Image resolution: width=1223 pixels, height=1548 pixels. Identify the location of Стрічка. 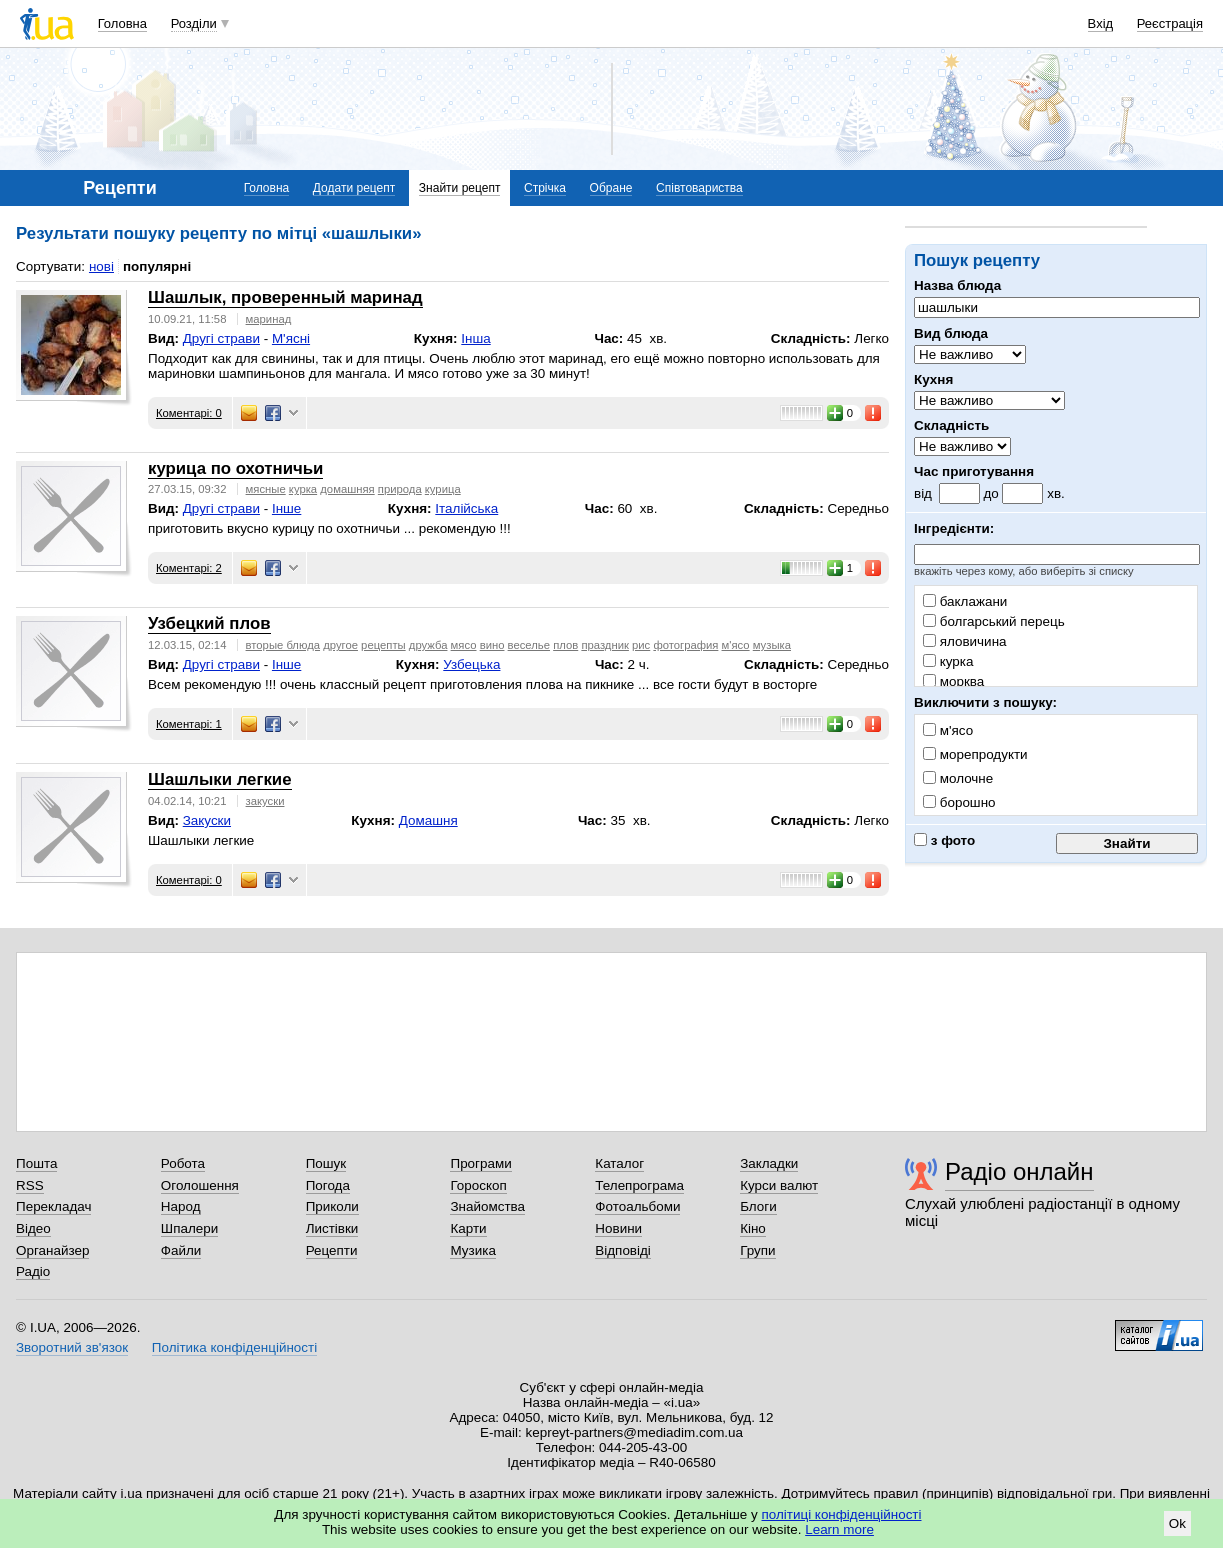
(545, 188).